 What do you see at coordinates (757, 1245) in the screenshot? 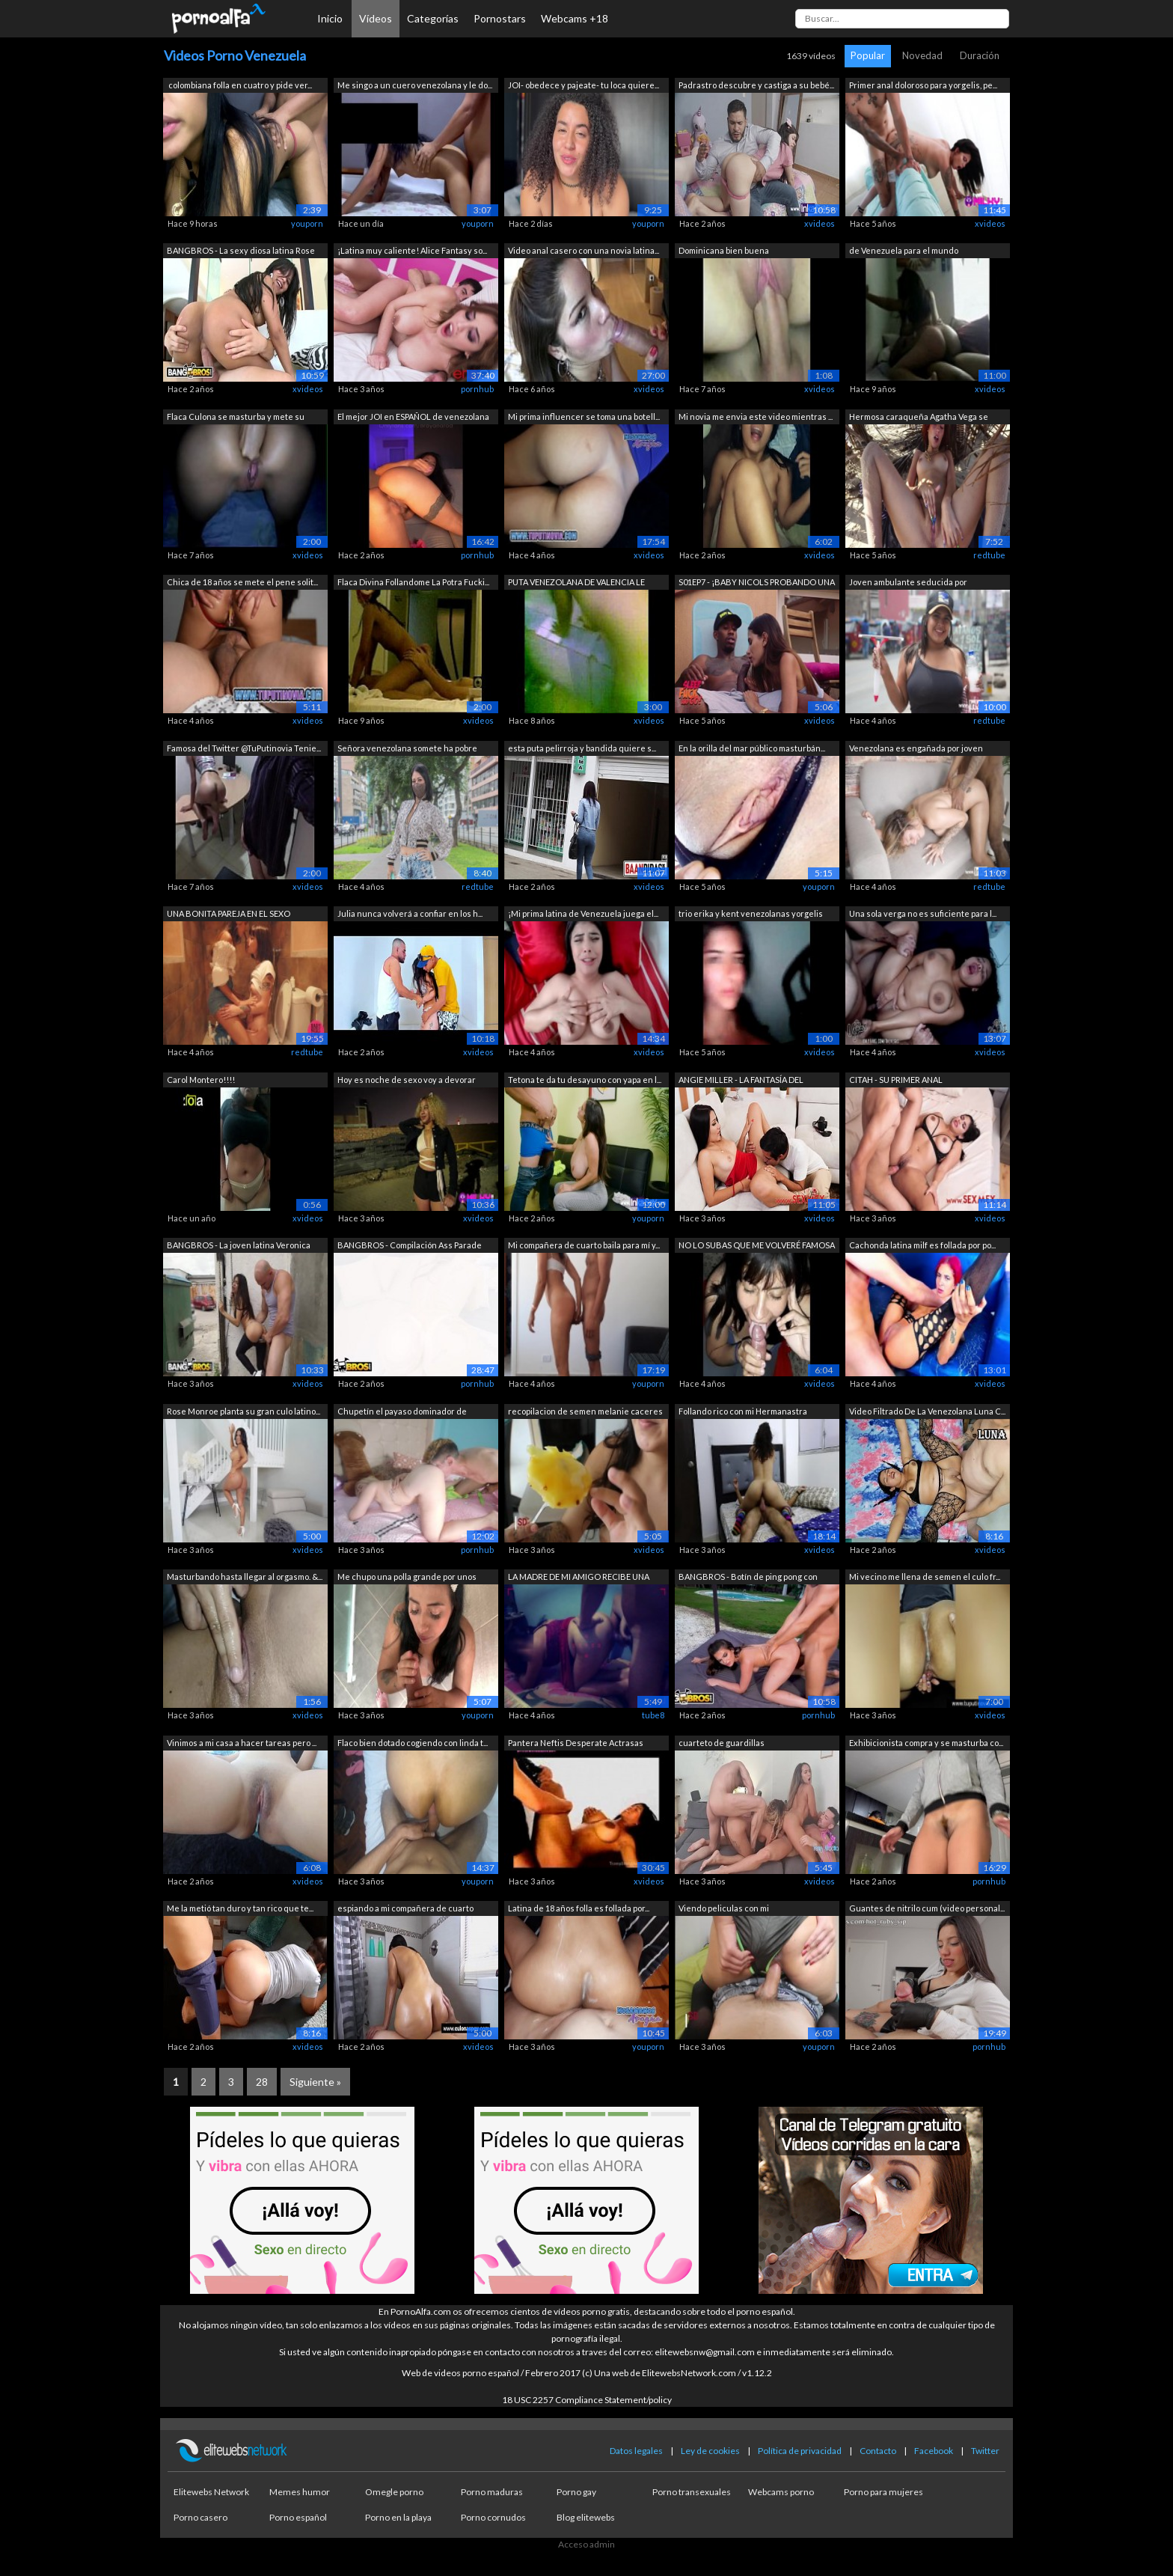
I see `NO LO SUBAS QUE ME VOLVERÉ FAMOSA` at bounding box center [757, 1245].